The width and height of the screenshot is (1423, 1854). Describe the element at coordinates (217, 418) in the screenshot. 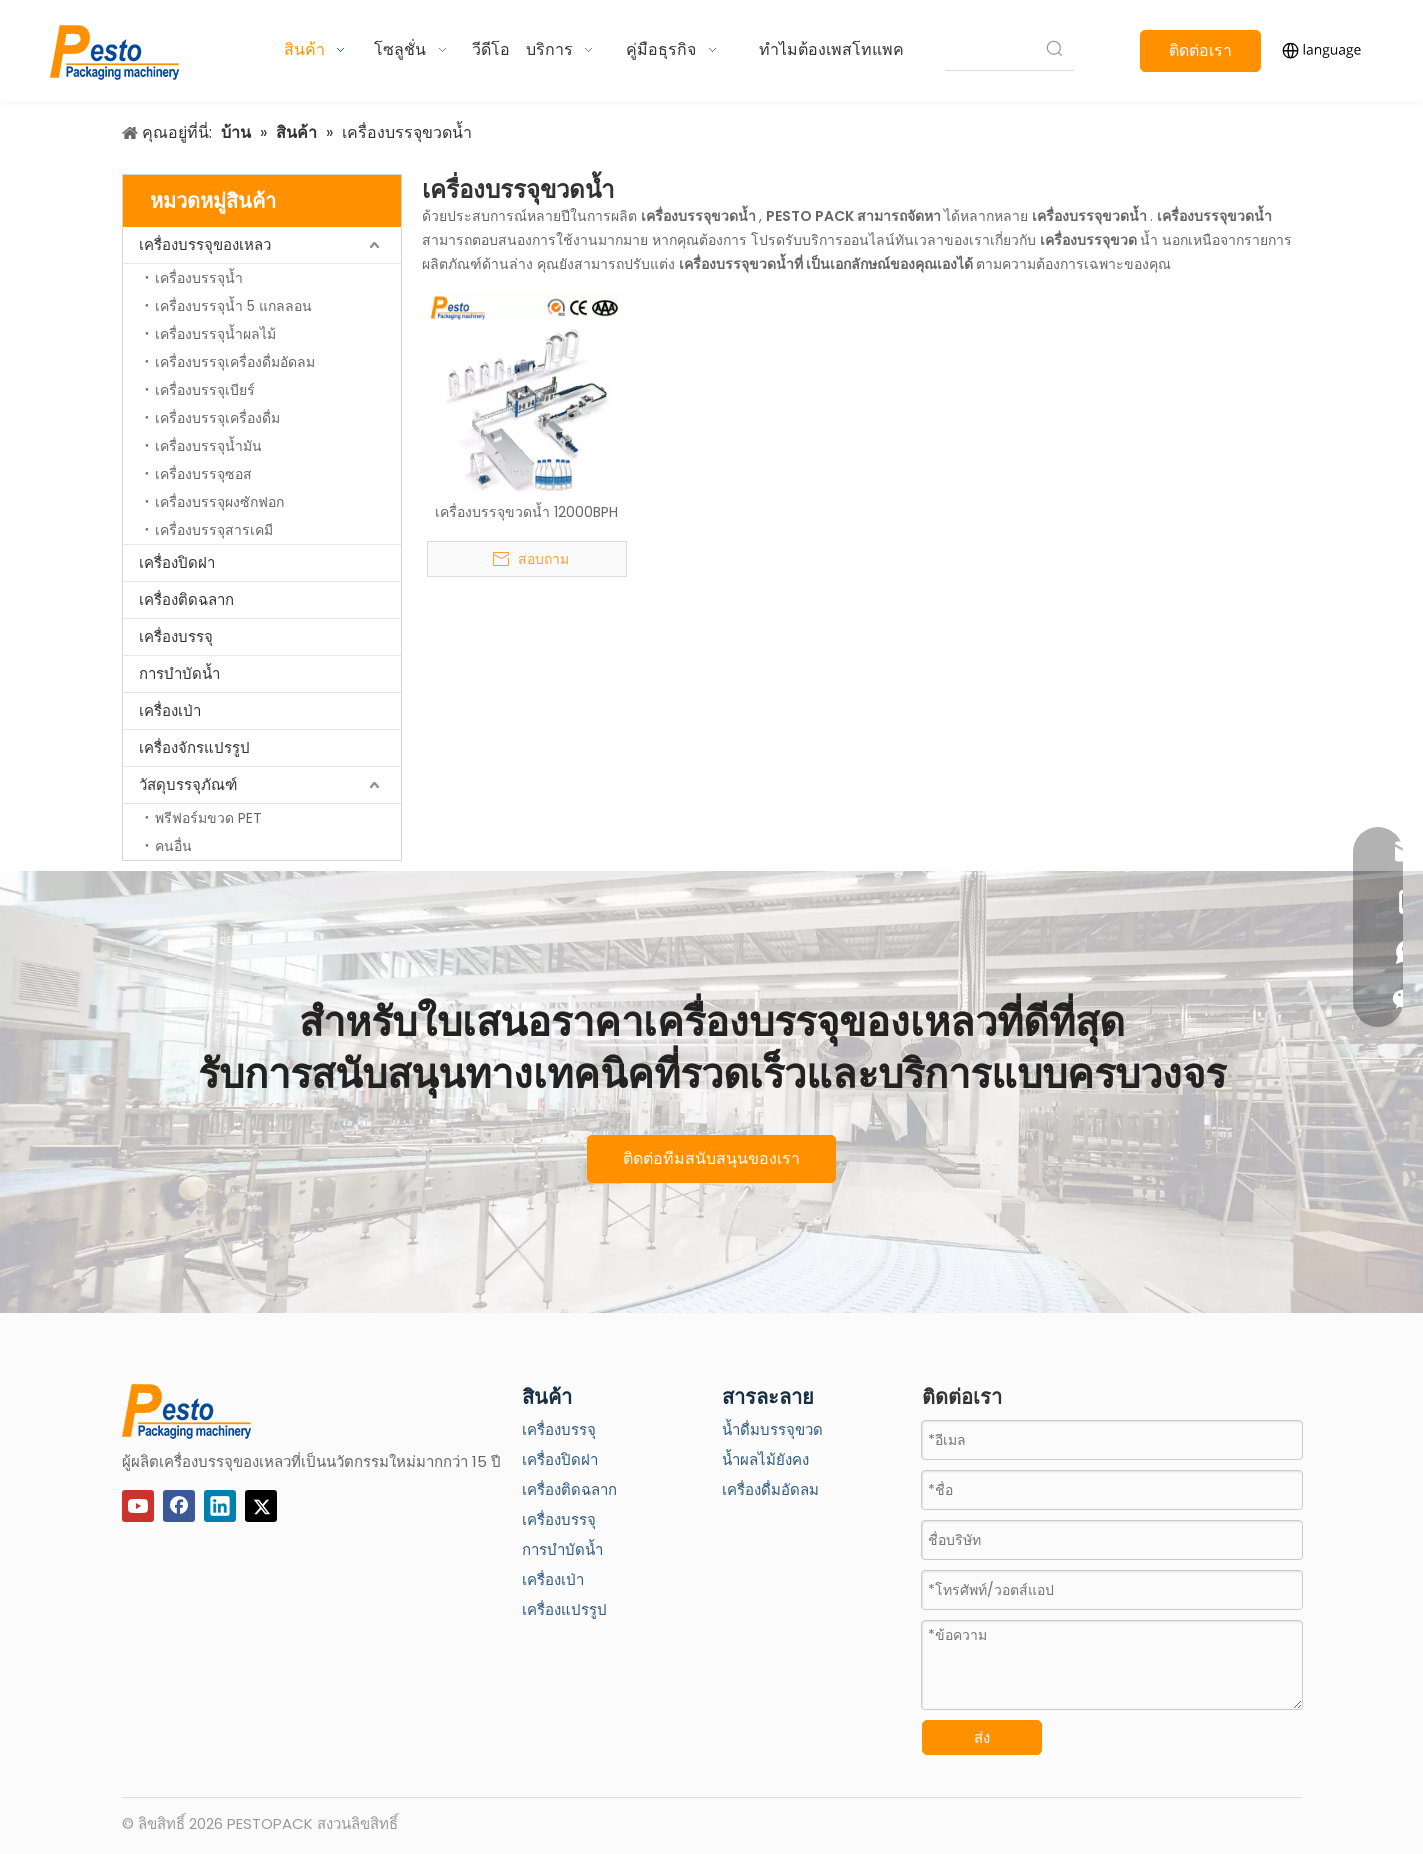

I see `เครื่องบรรจุเครื่องดื่ม` at that location.